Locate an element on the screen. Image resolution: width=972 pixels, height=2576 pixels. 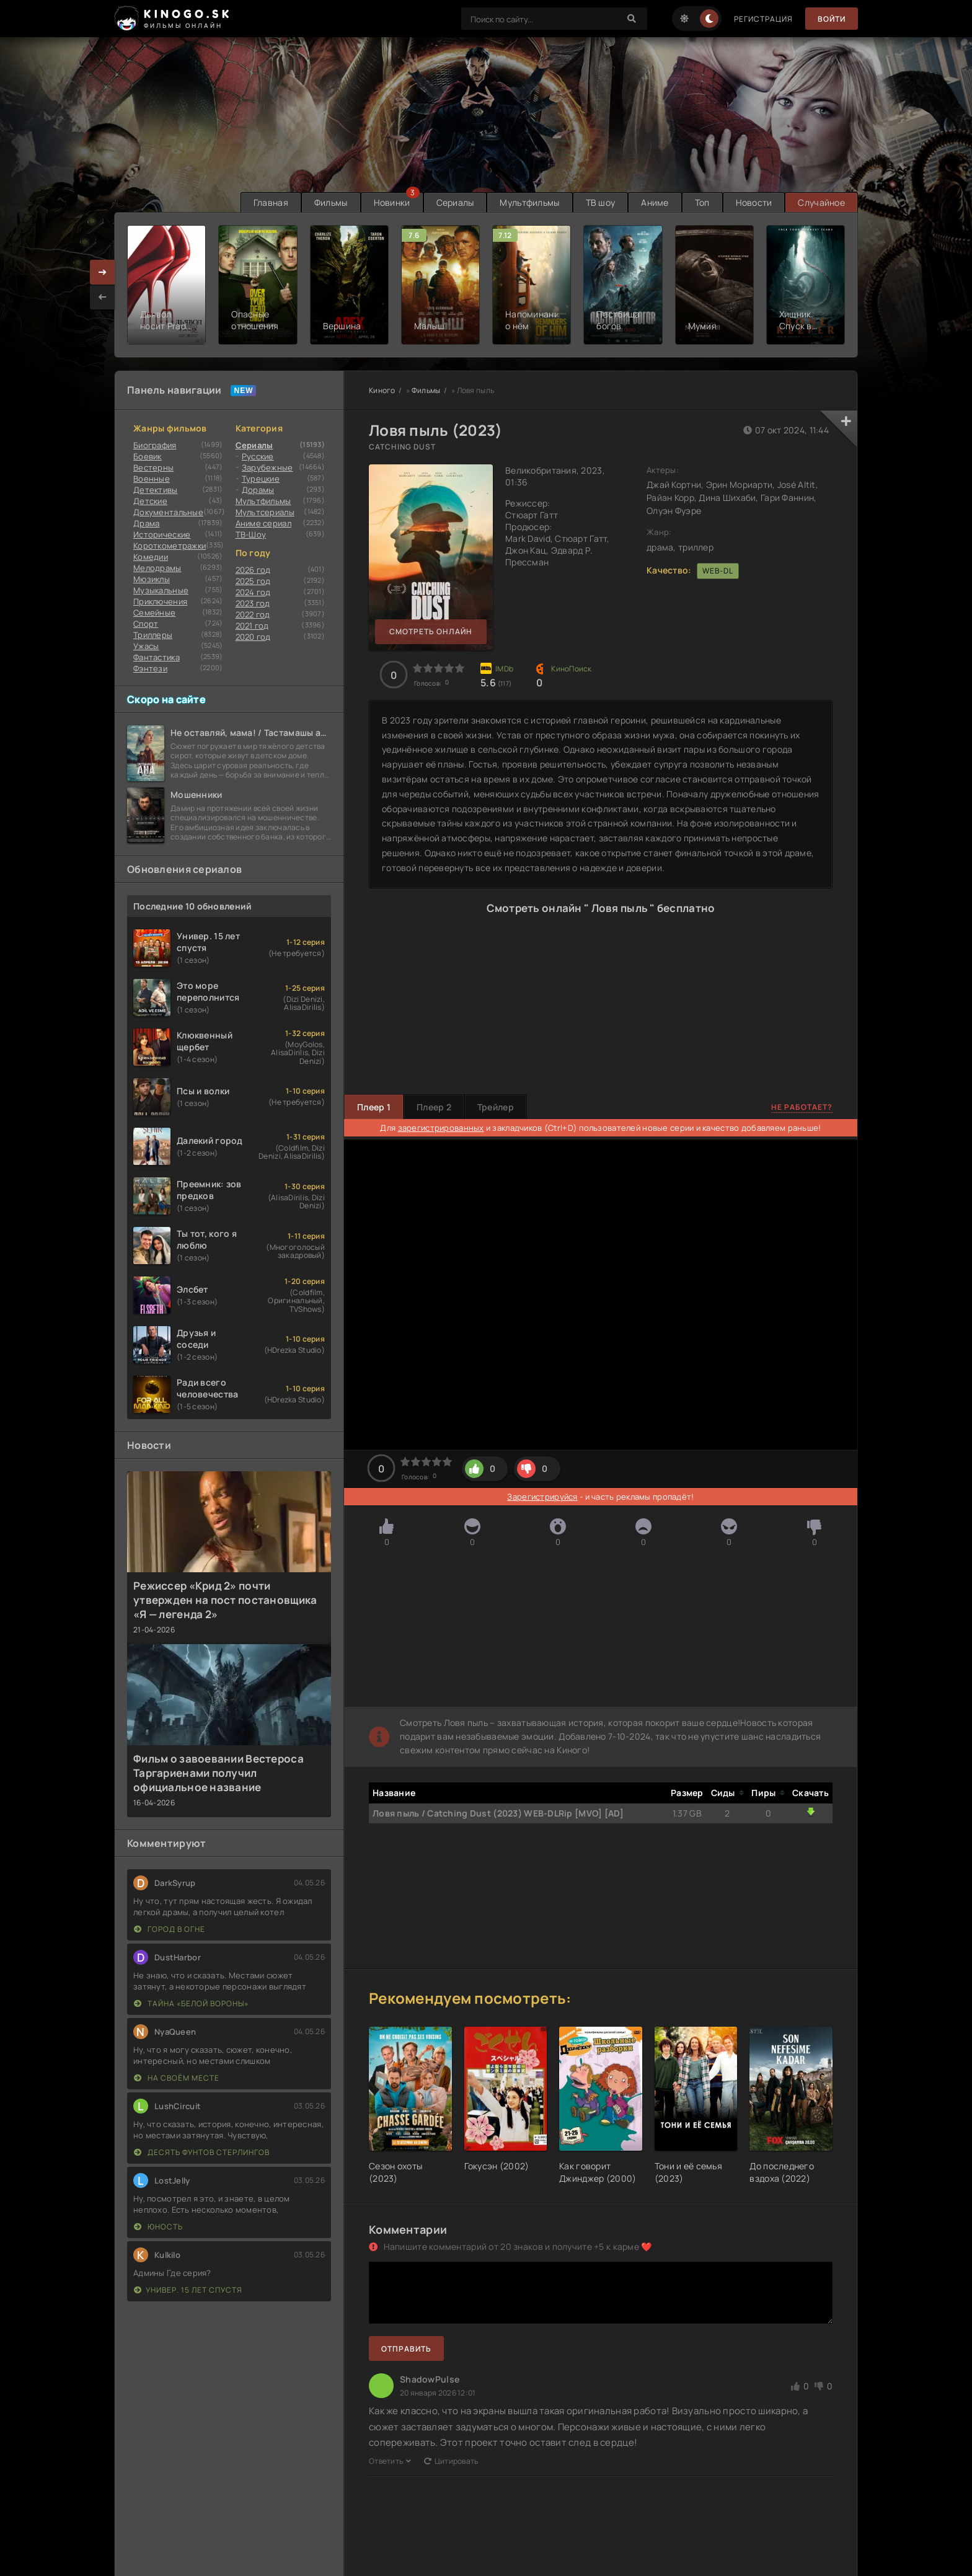
Аниме сериал is located at coordinates (263, 523).